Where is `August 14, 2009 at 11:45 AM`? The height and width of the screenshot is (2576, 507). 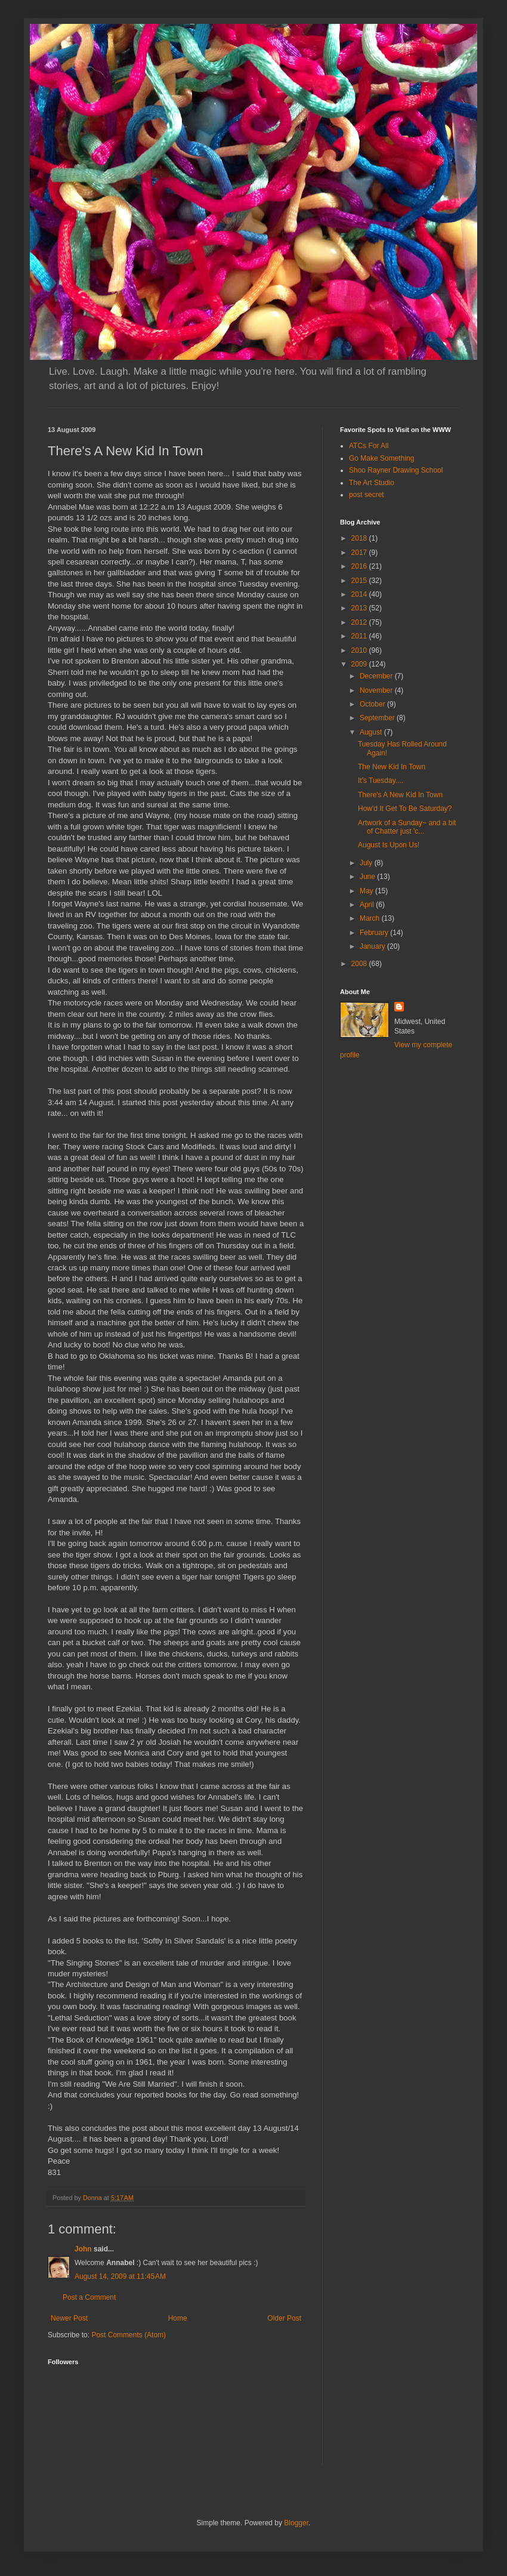 August 14, 2009 at 11:45 AM is located at coordinates (120, 2276).